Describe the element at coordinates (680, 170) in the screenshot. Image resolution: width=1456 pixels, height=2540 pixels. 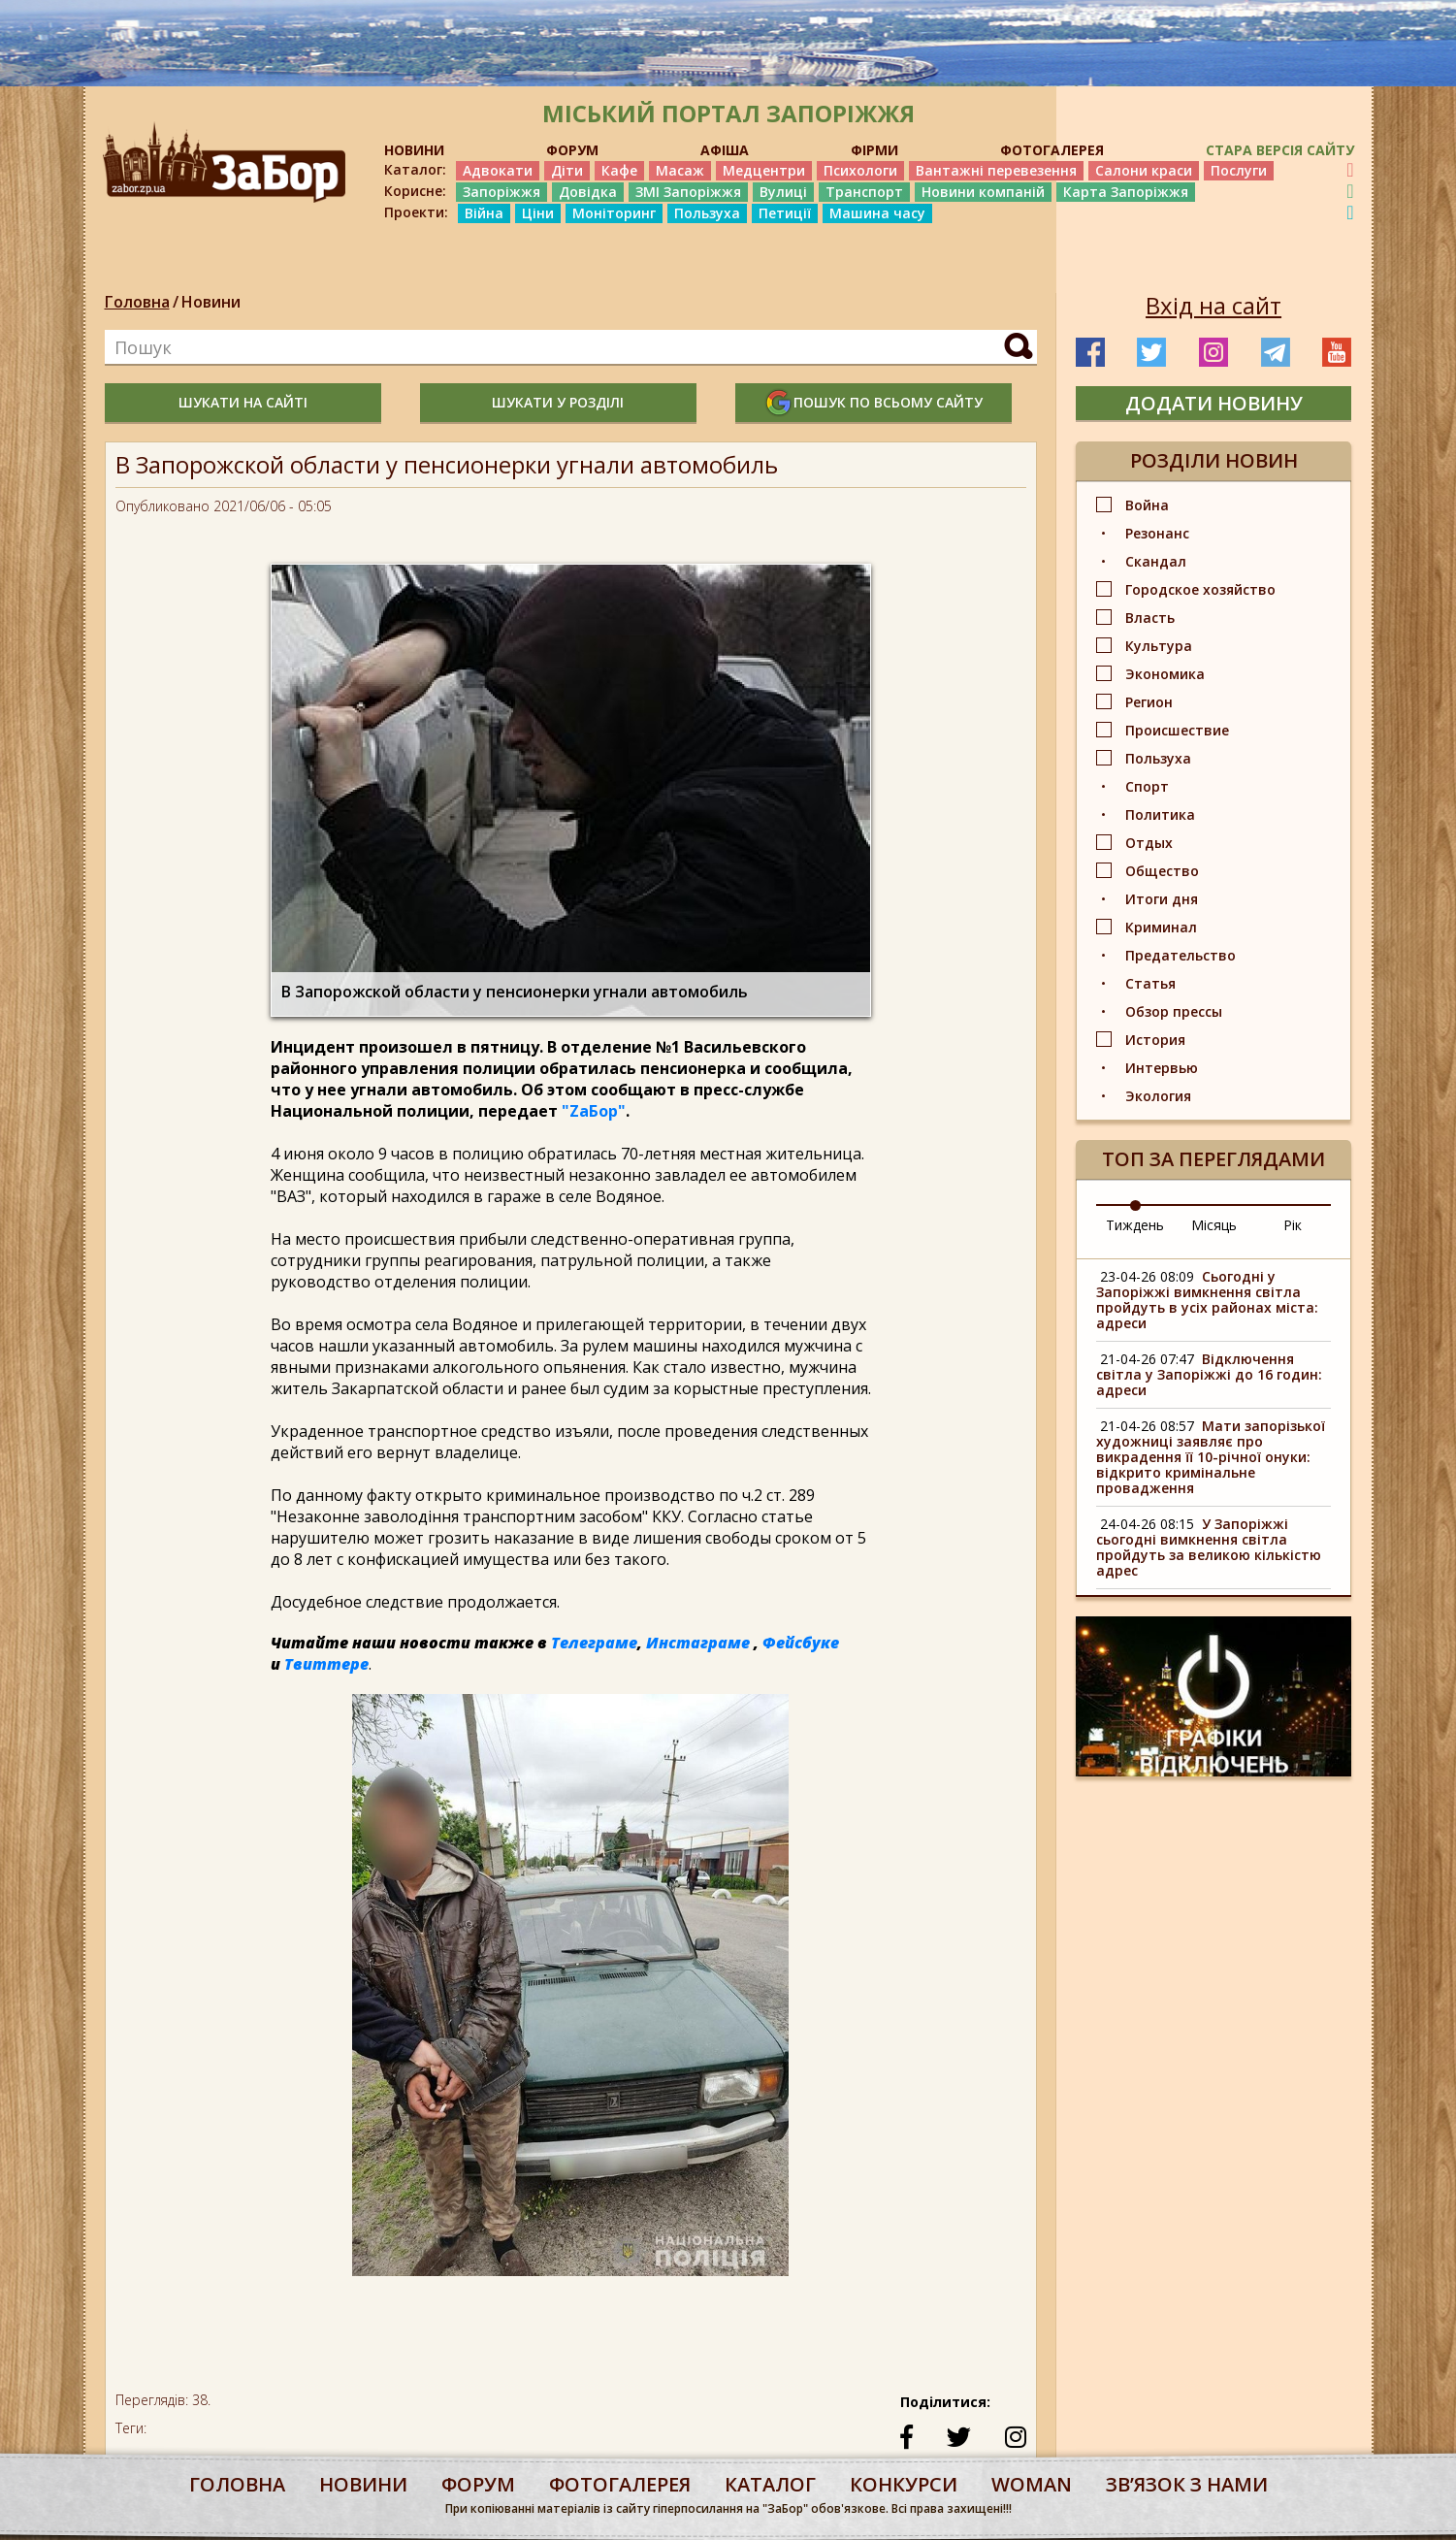
I see `Масаж` at that location.